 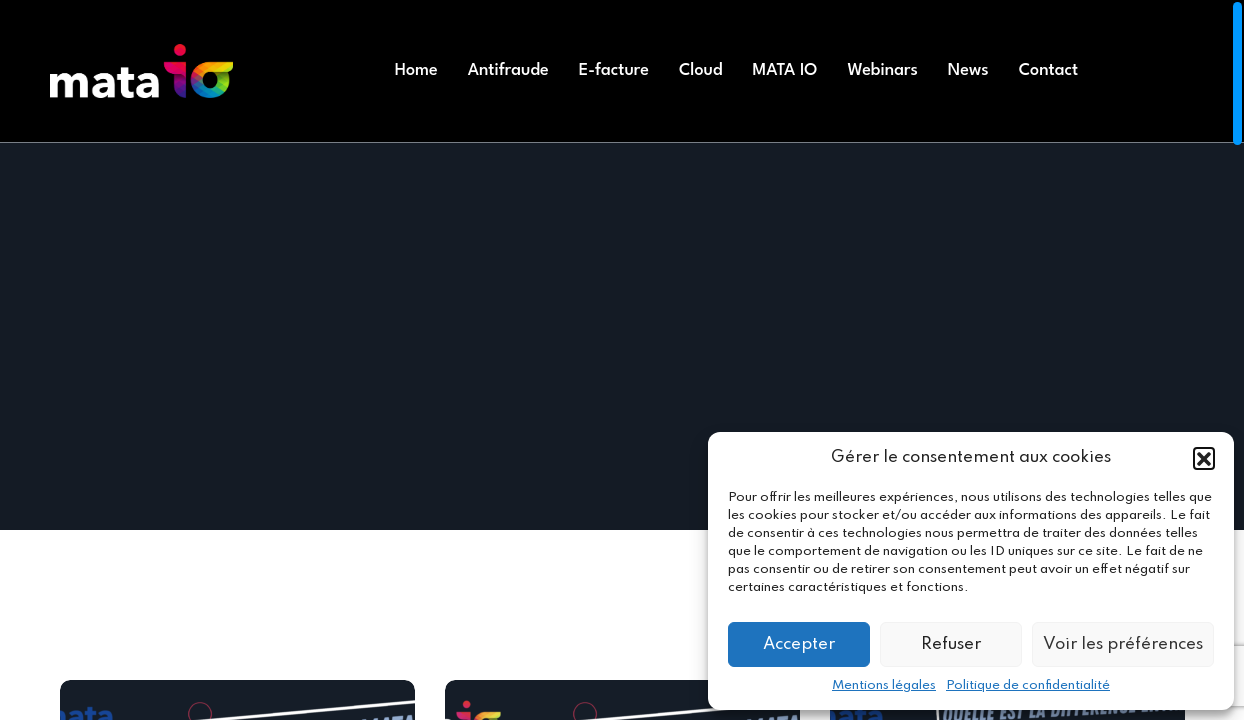 I want to click on Webinars, so click(x=882, y=70).